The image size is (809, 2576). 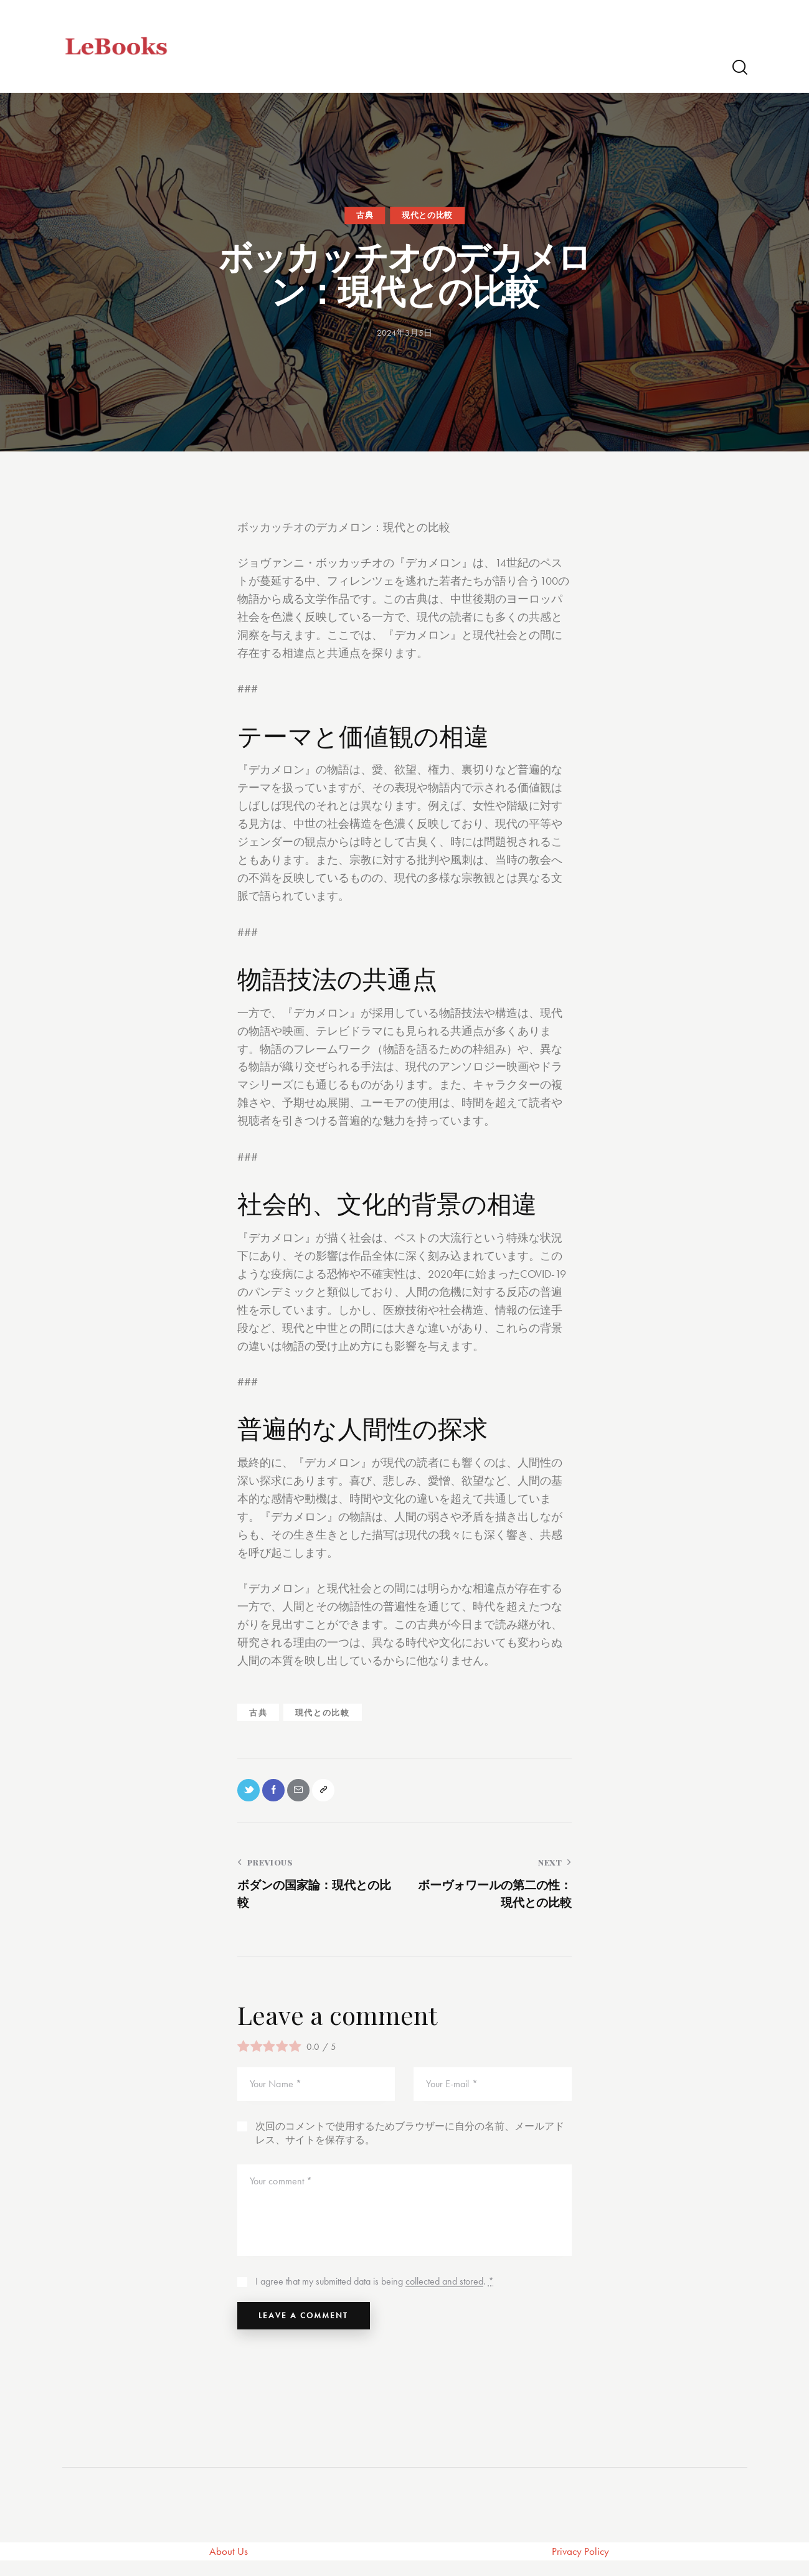 I want to click on Privacy Policy, so click(x=580, y=2566).